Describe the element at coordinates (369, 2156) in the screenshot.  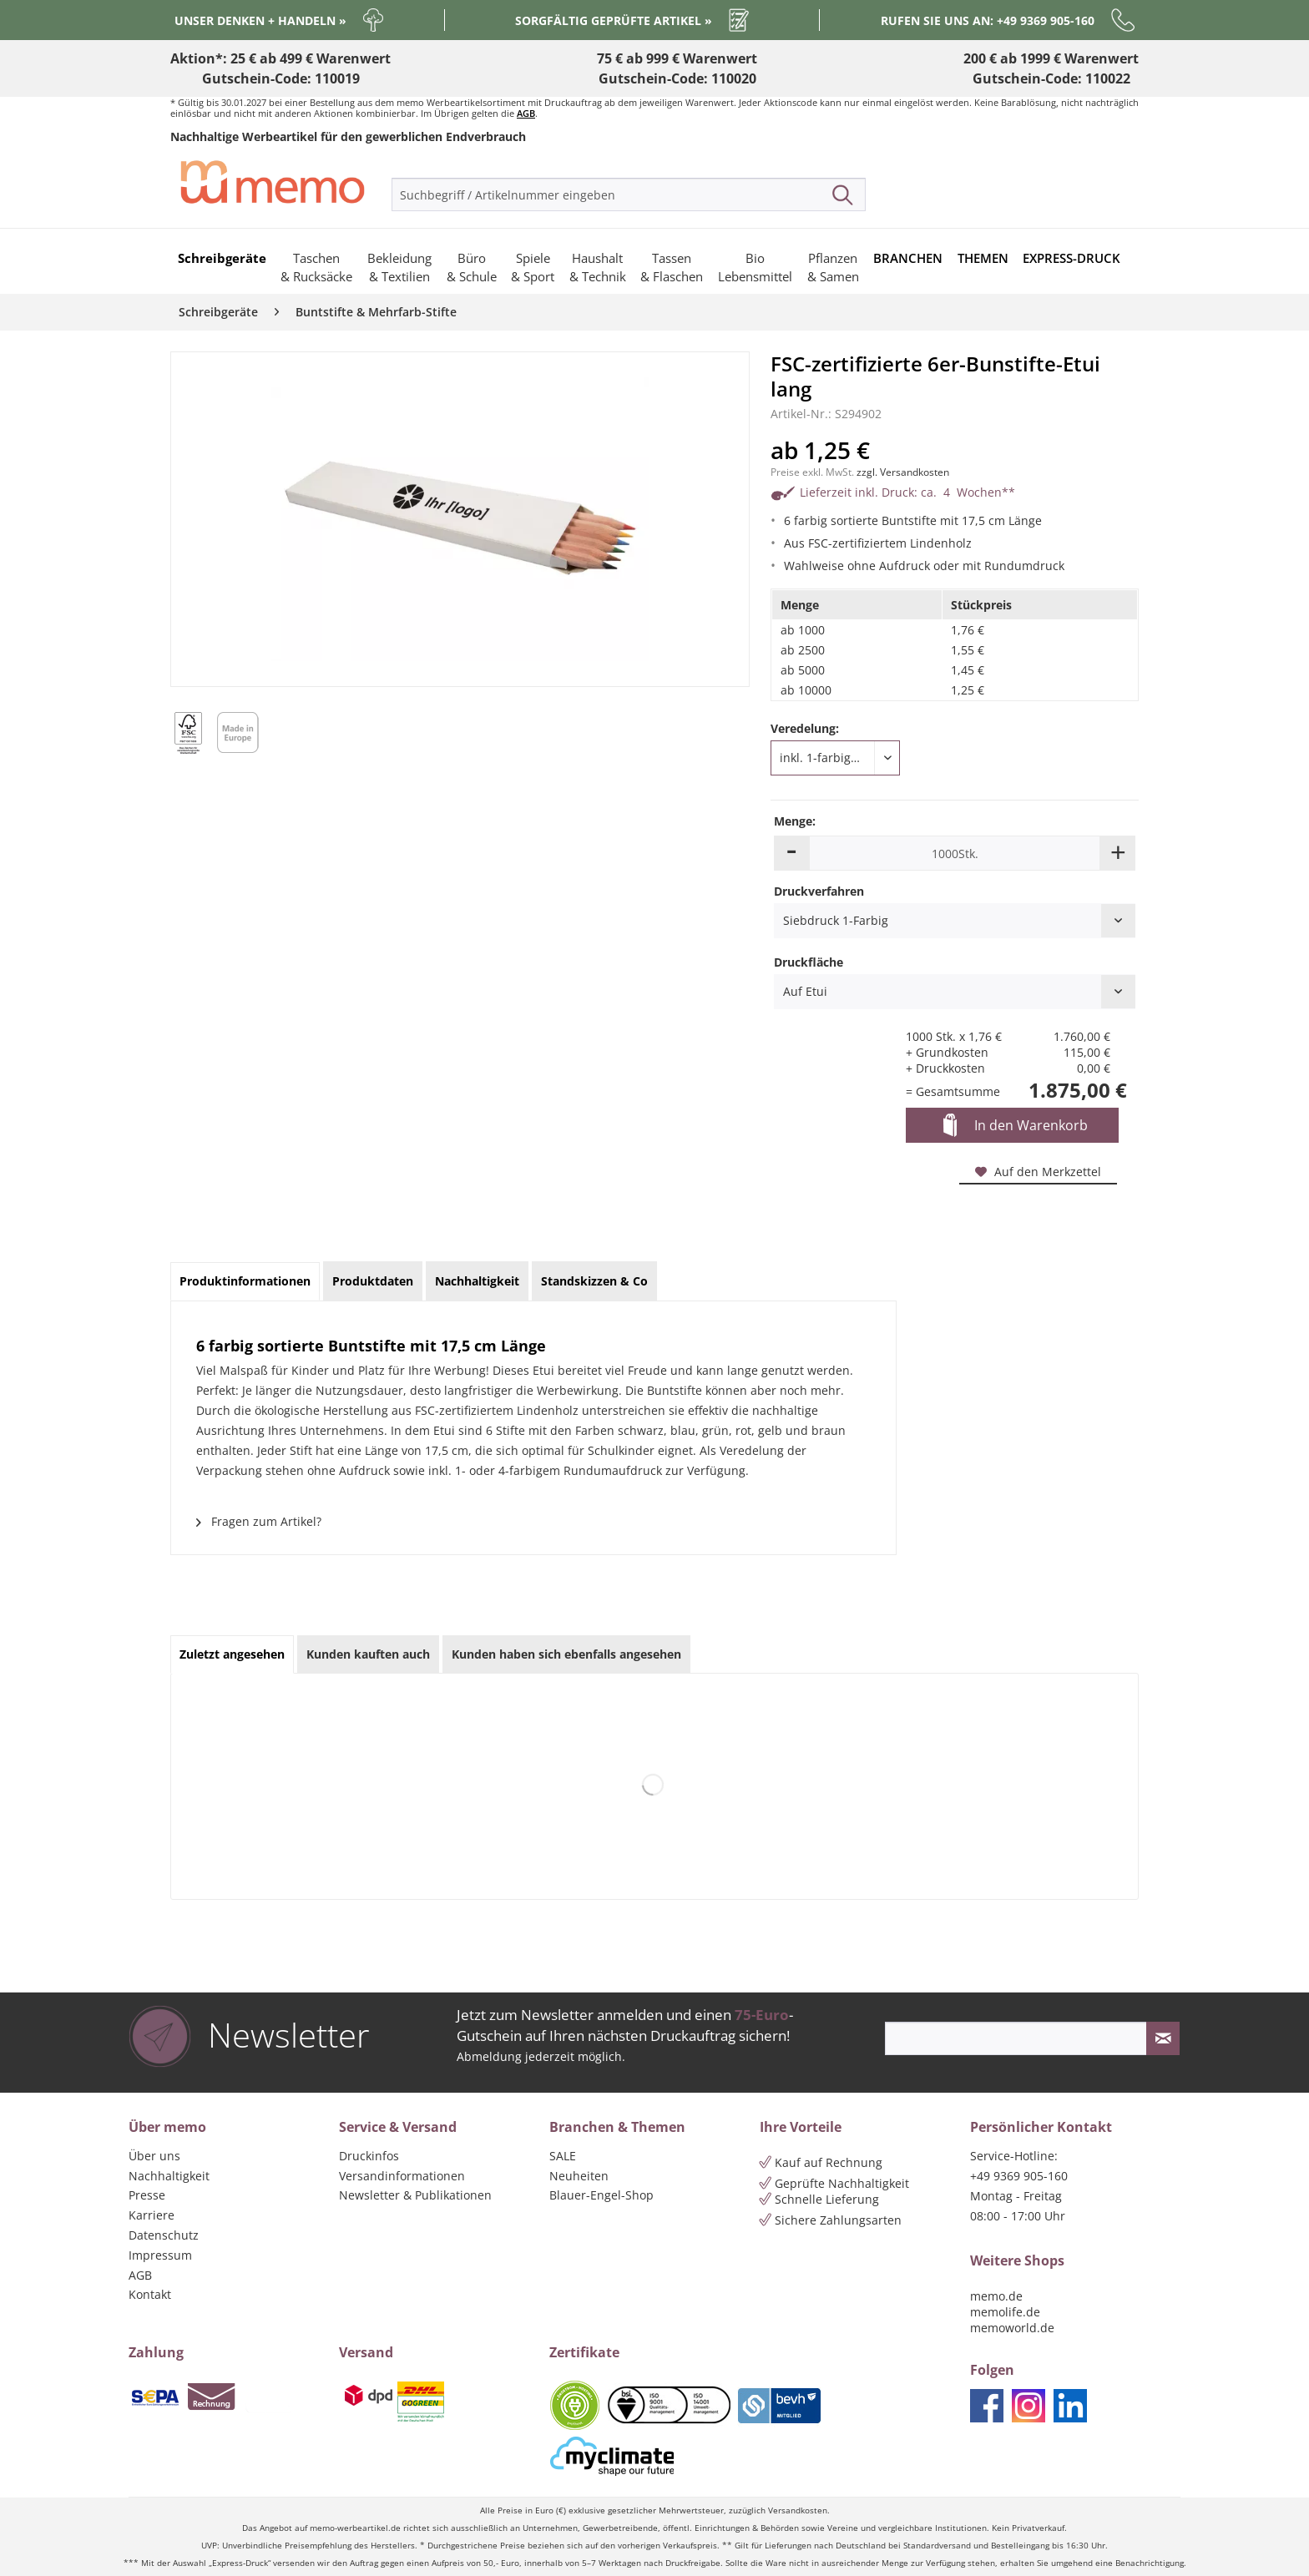
I see `Druckinfos` at that location.